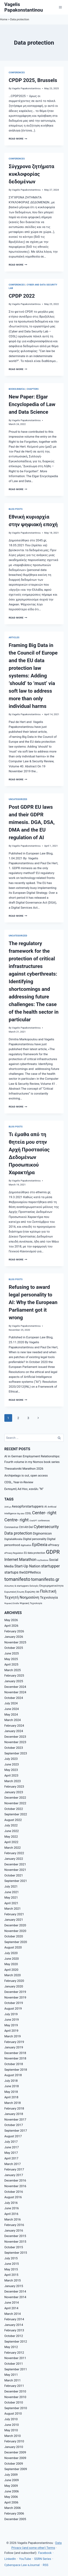 Image resolution: width=68 pixels, height=2576 pixels. Describe the element at coordinates (11, 2502) in the screenshot. I see `April 2006` at that location.